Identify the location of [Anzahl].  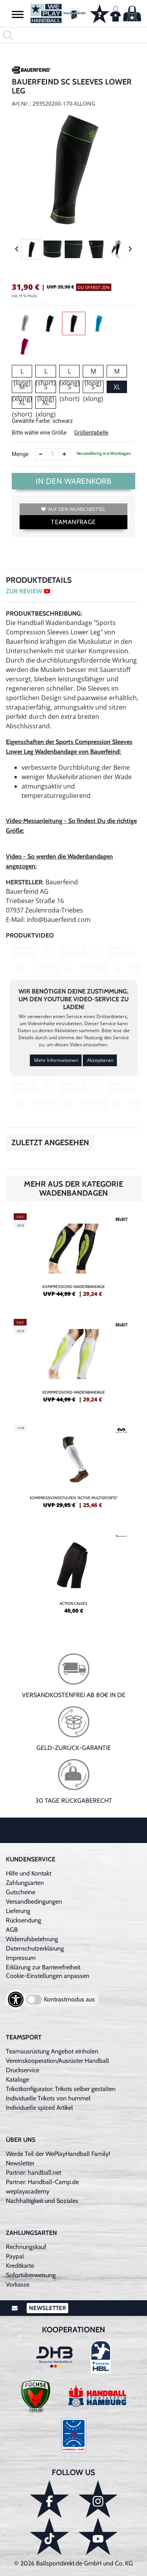
(52, 454).